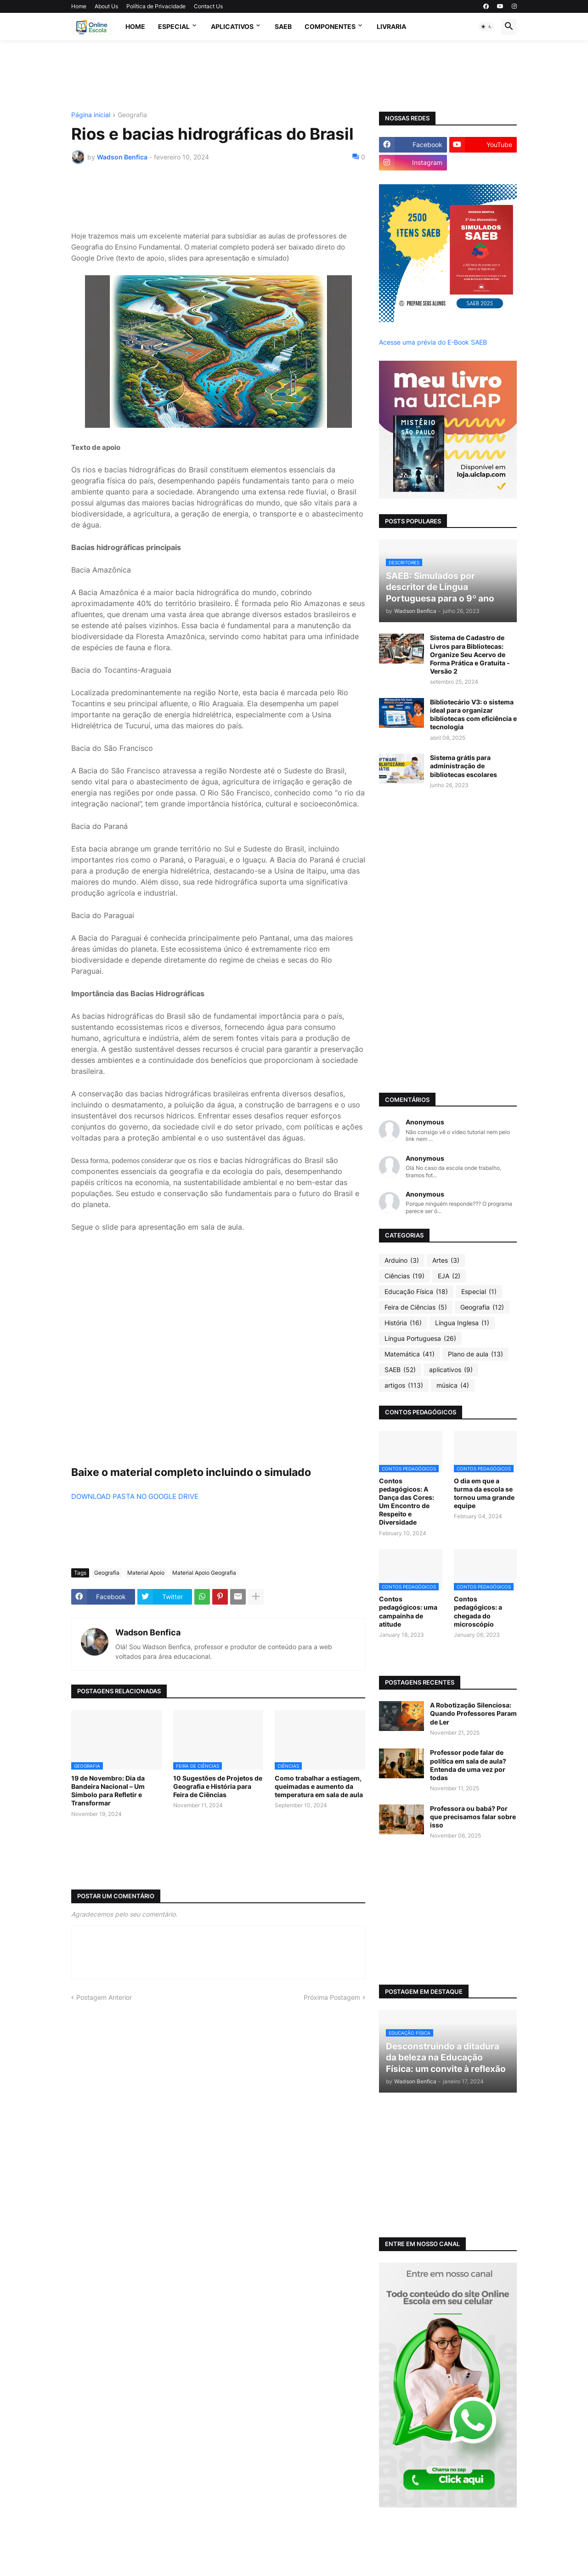  What do you see at coordinates (403, 1385) in the screenshot?
I see `artigos` at bounding box center [403, 1385].